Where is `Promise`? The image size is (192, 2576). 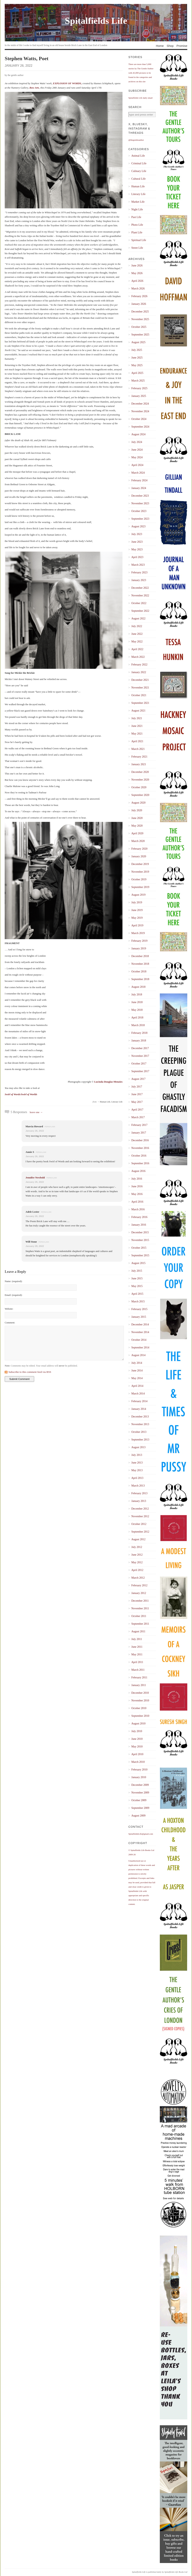 Promise is located at coordinates (181, 45).